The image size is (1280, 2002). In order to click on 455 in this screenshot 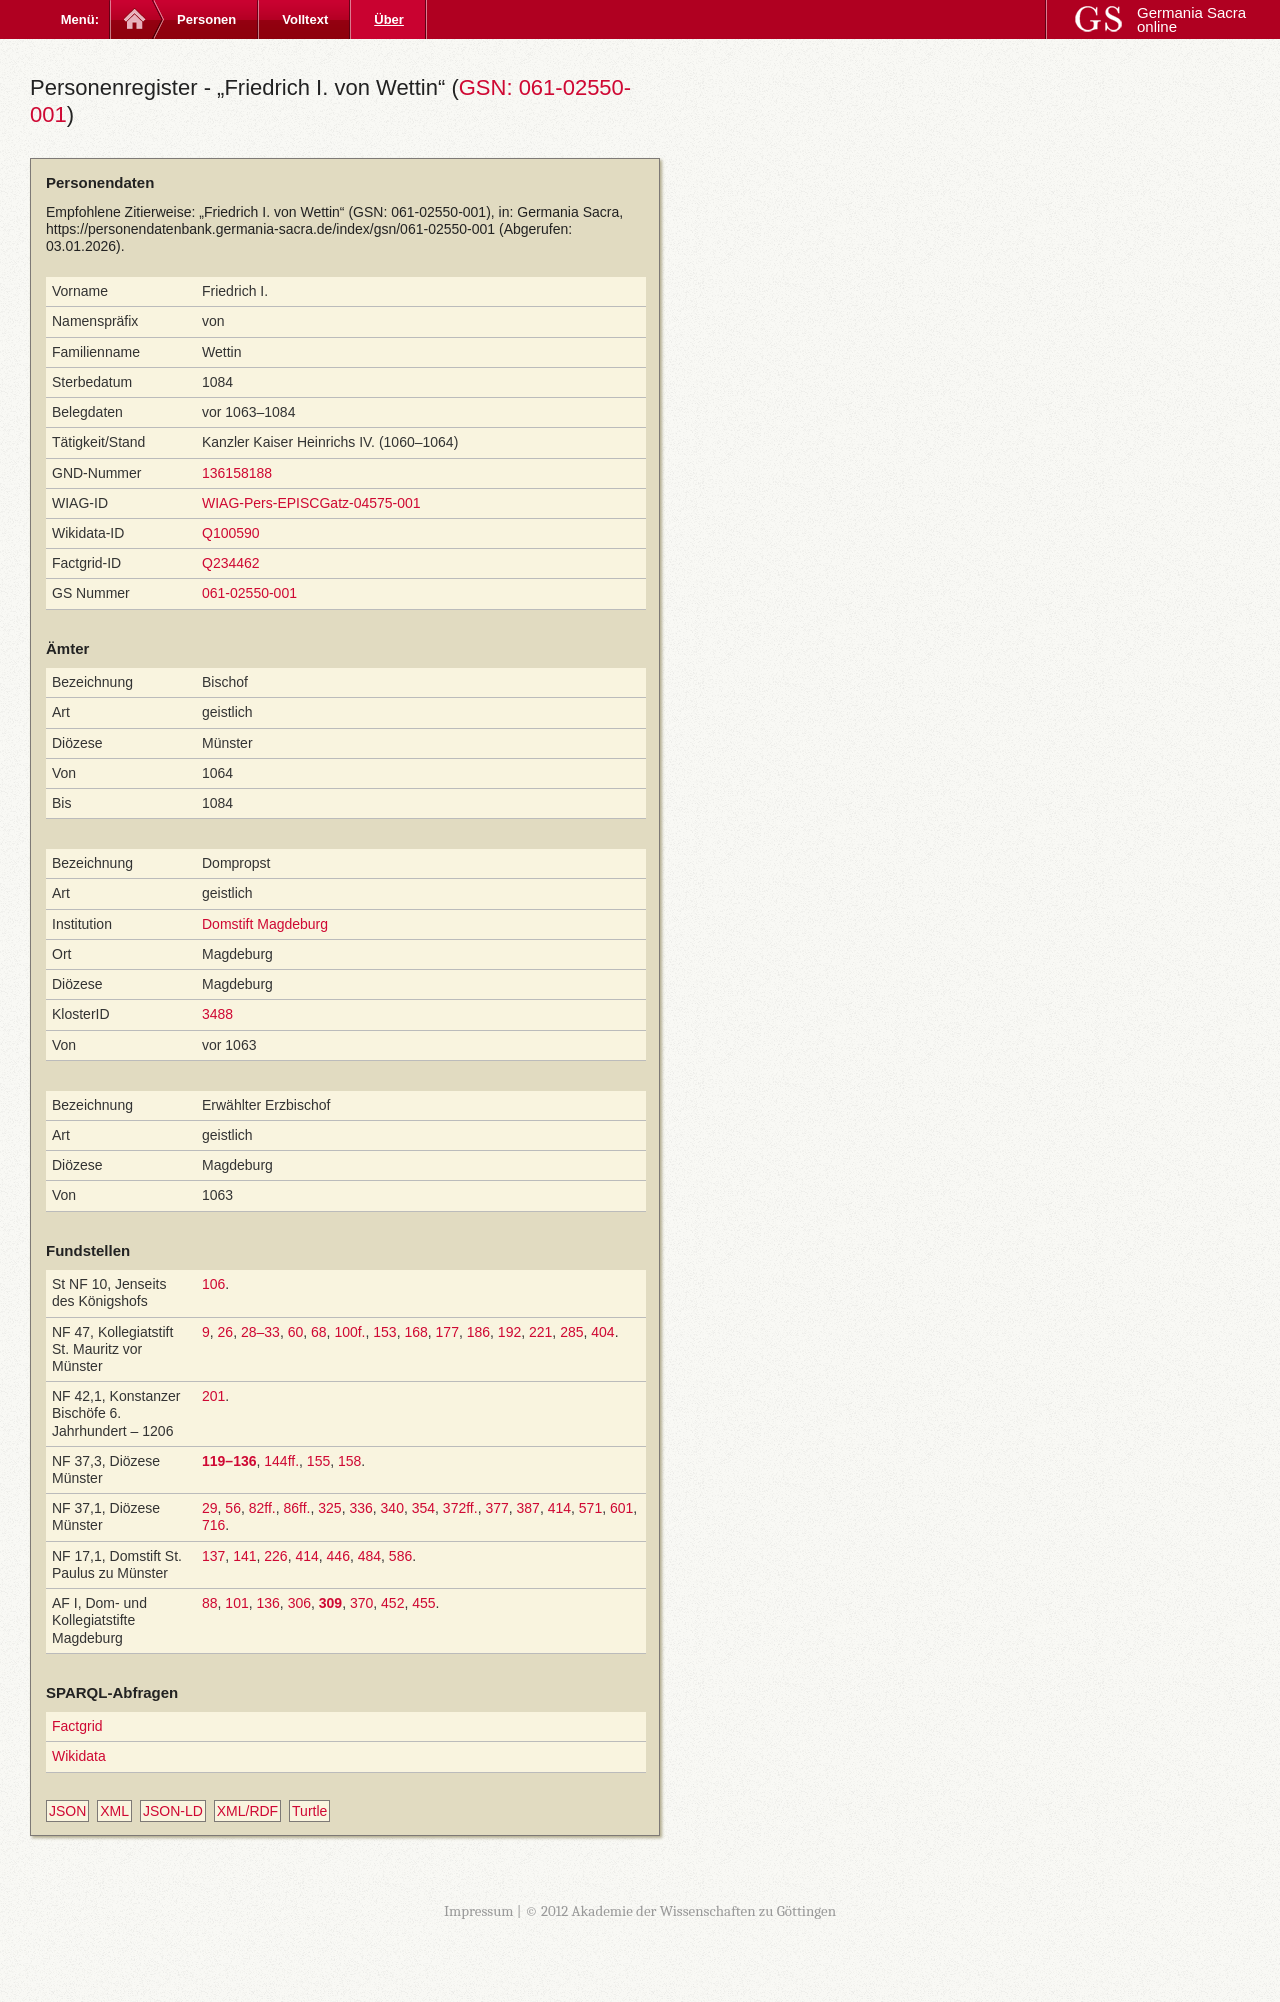, I will do `click(423, 1603)`.